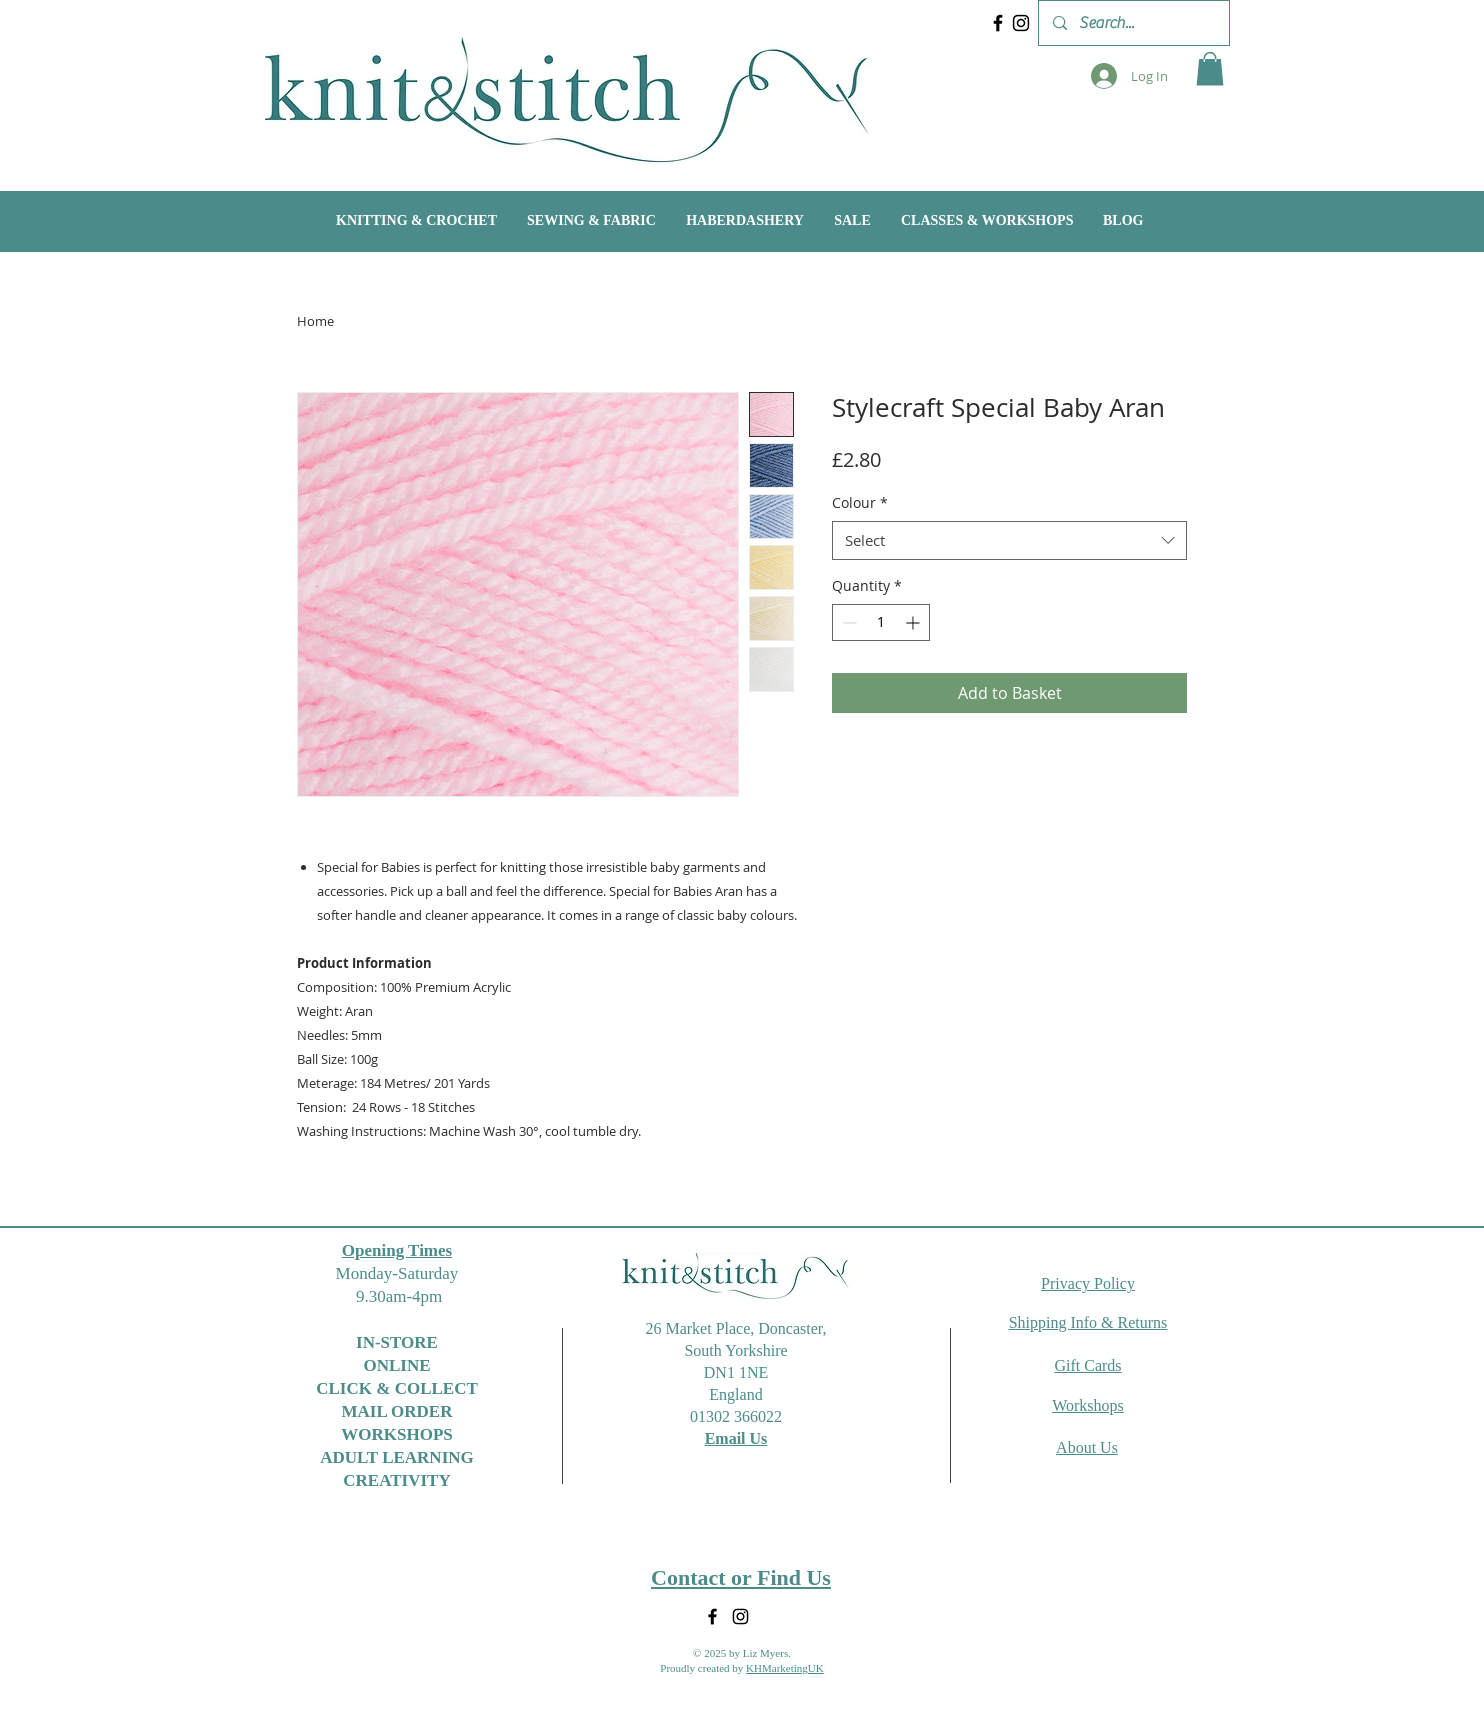  Describe the element at coordinates (1009, 540) in the screenshot. I see `[combobox]` at that location.